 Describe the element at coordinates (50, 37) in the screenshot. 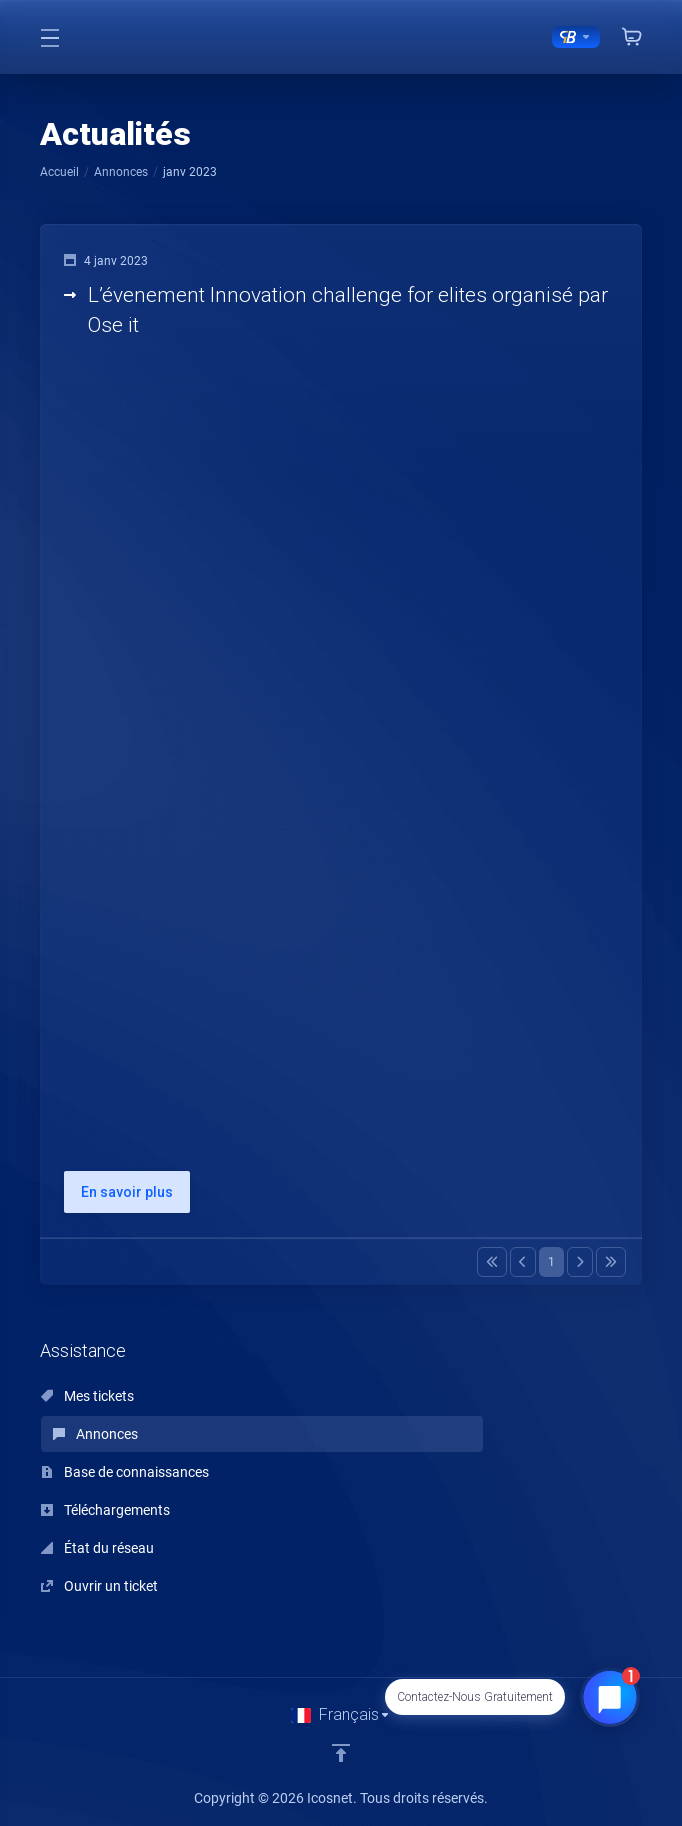

I see `[Toggle Menu]` at that location.